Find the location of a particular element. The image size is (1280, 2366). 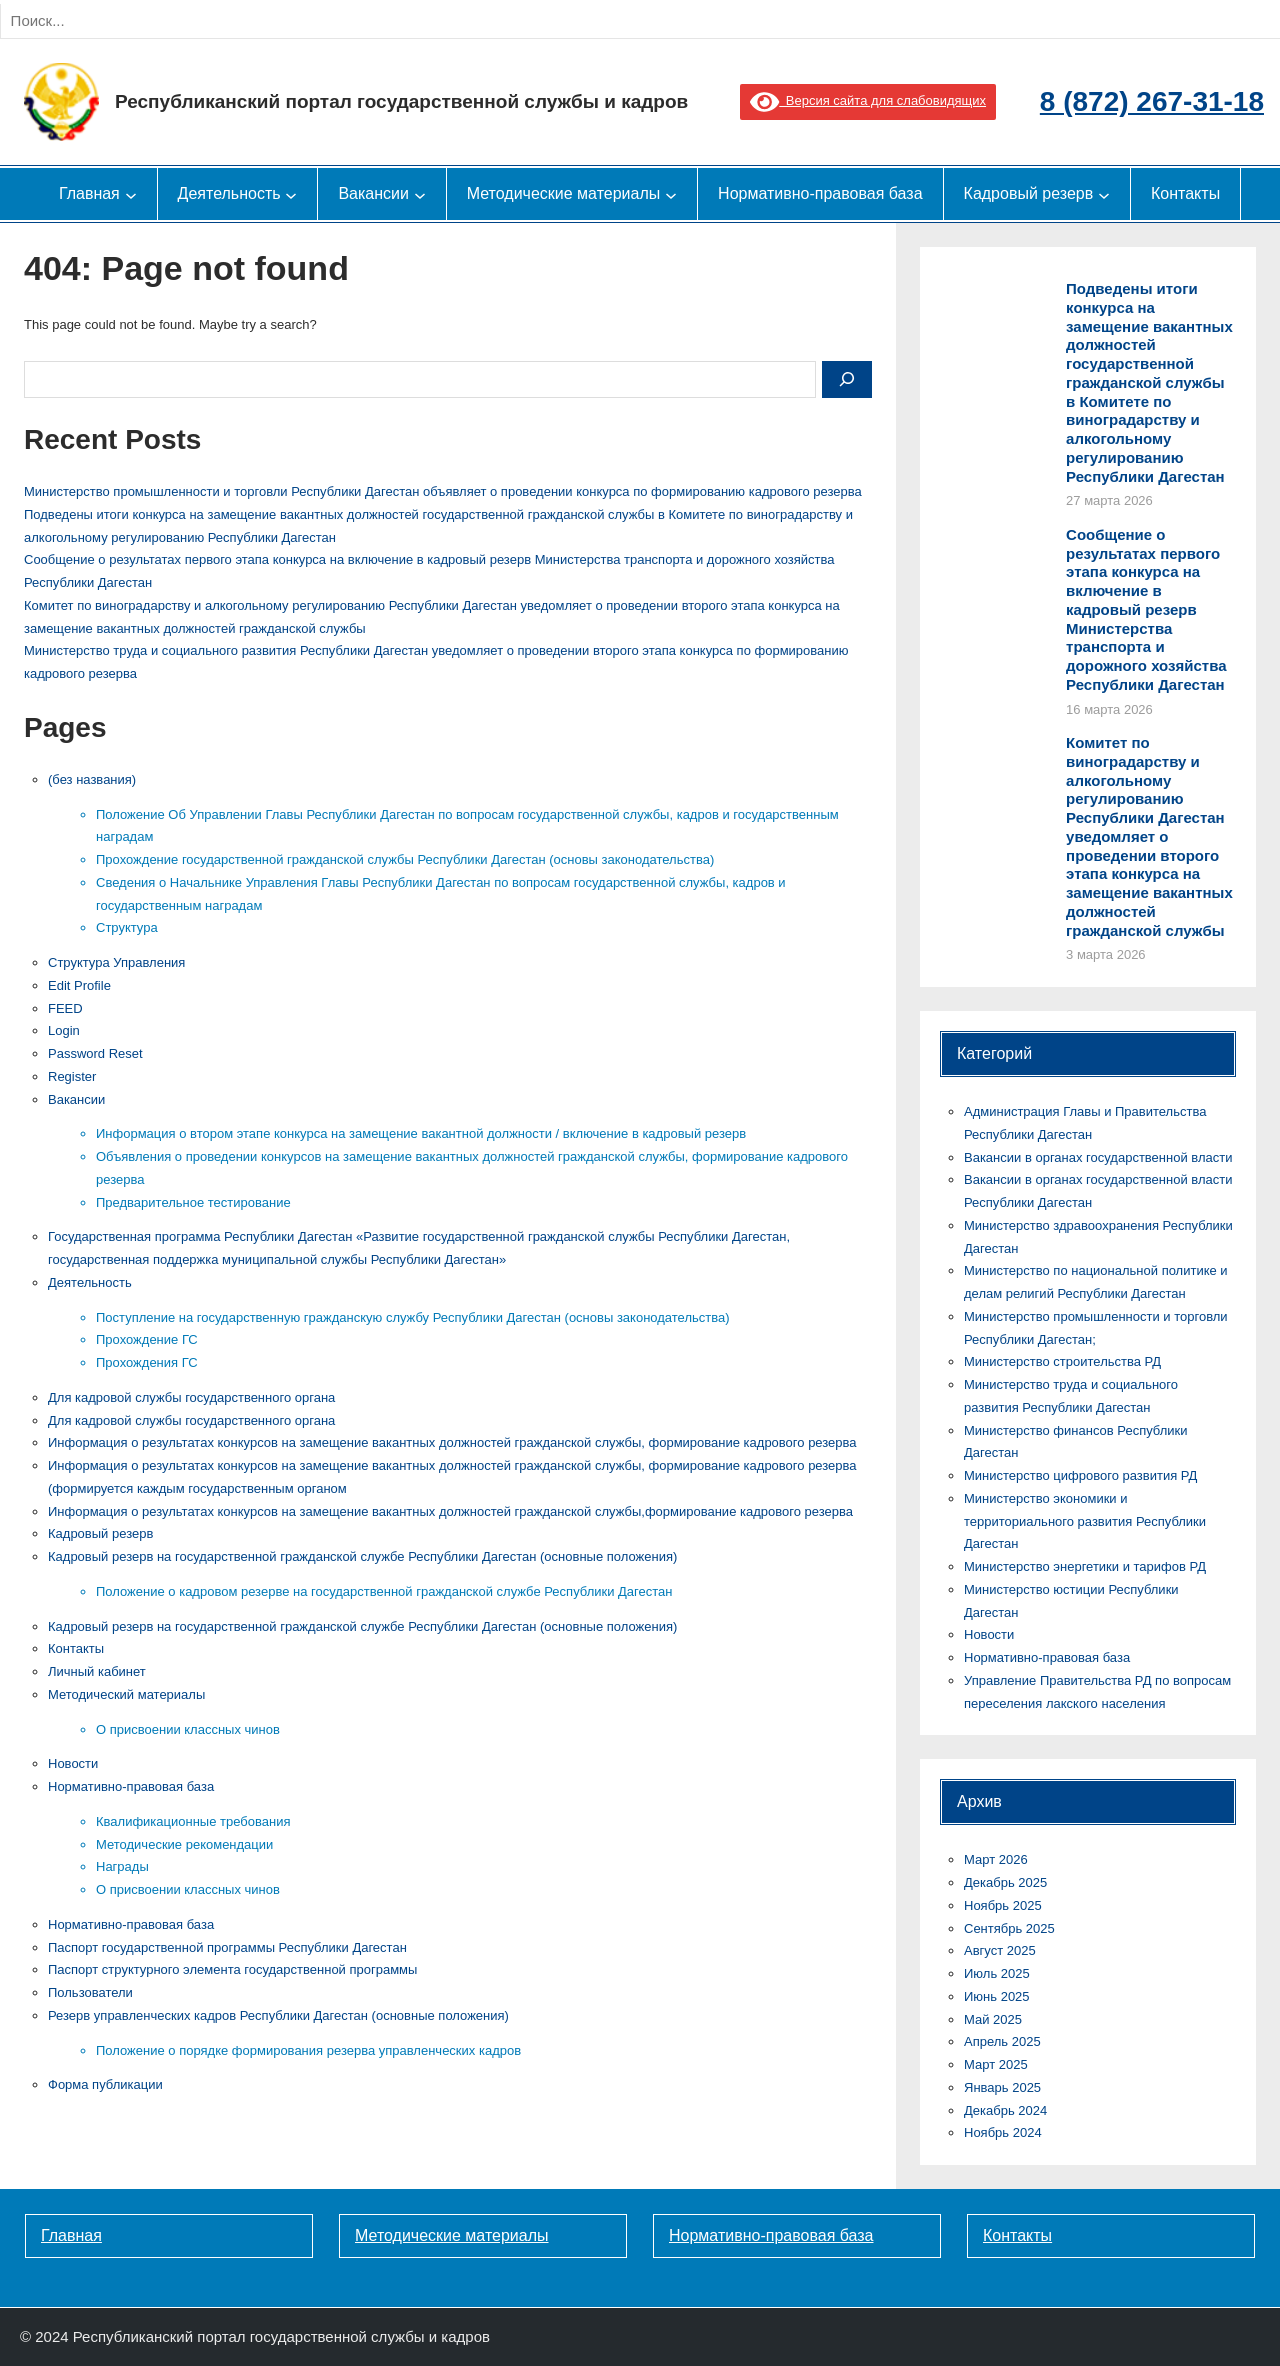

Министерство энергетики и тарифов РД is located at coordinates (1085, 1566).